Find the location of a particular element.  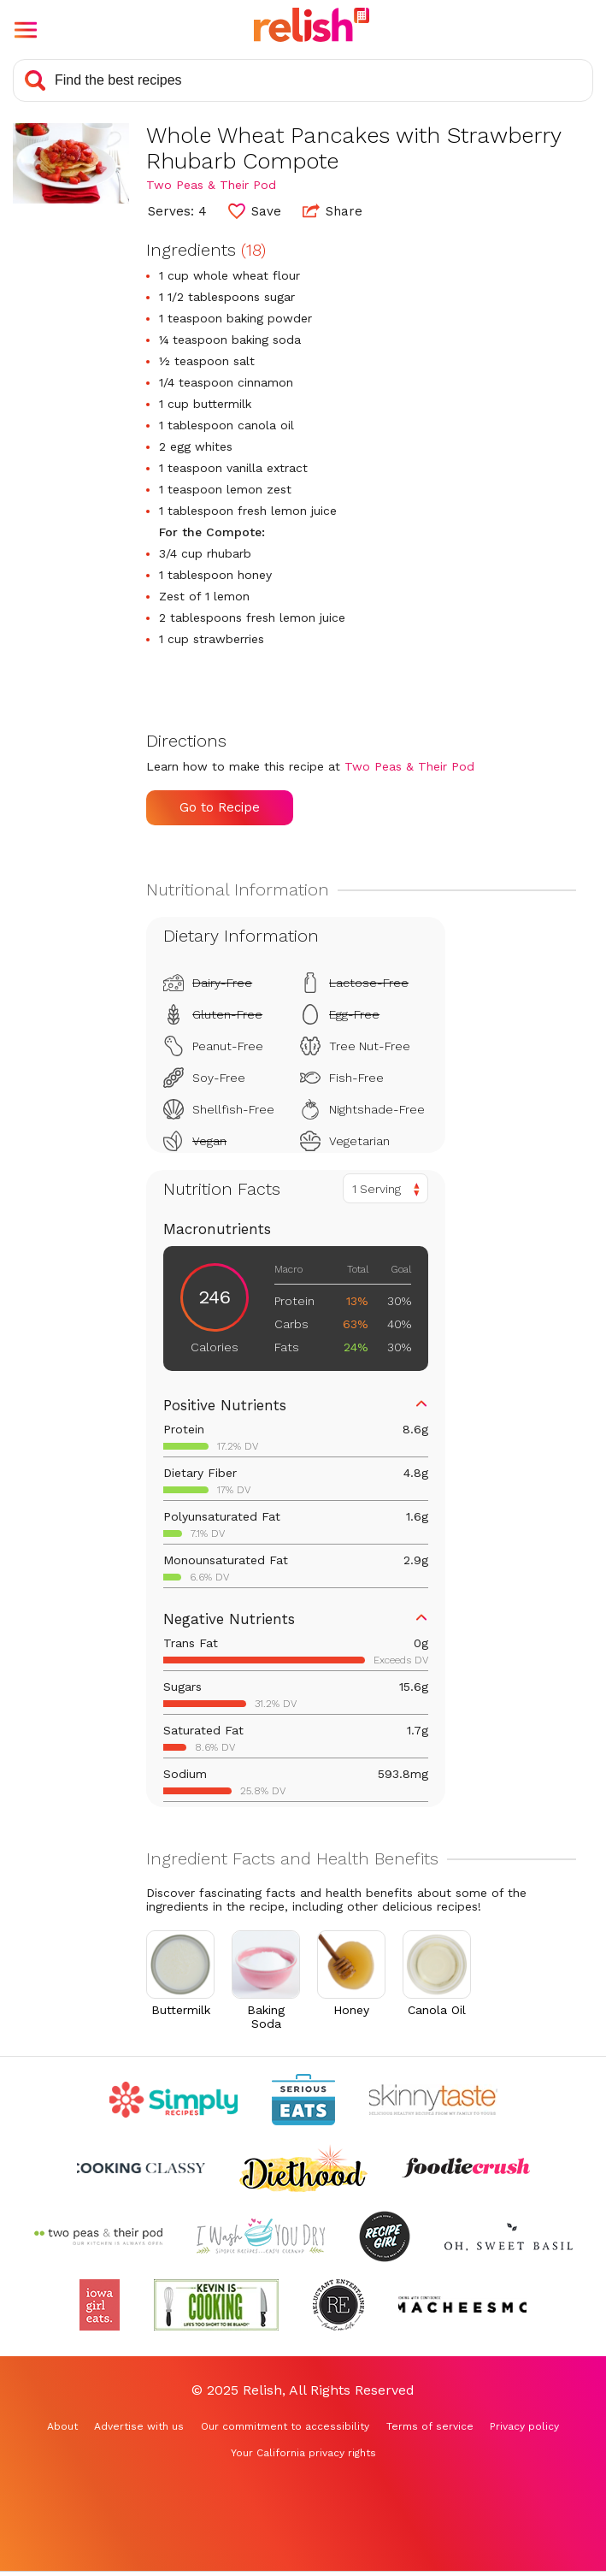

[Search recipes] is located at coordinates (303, 80).